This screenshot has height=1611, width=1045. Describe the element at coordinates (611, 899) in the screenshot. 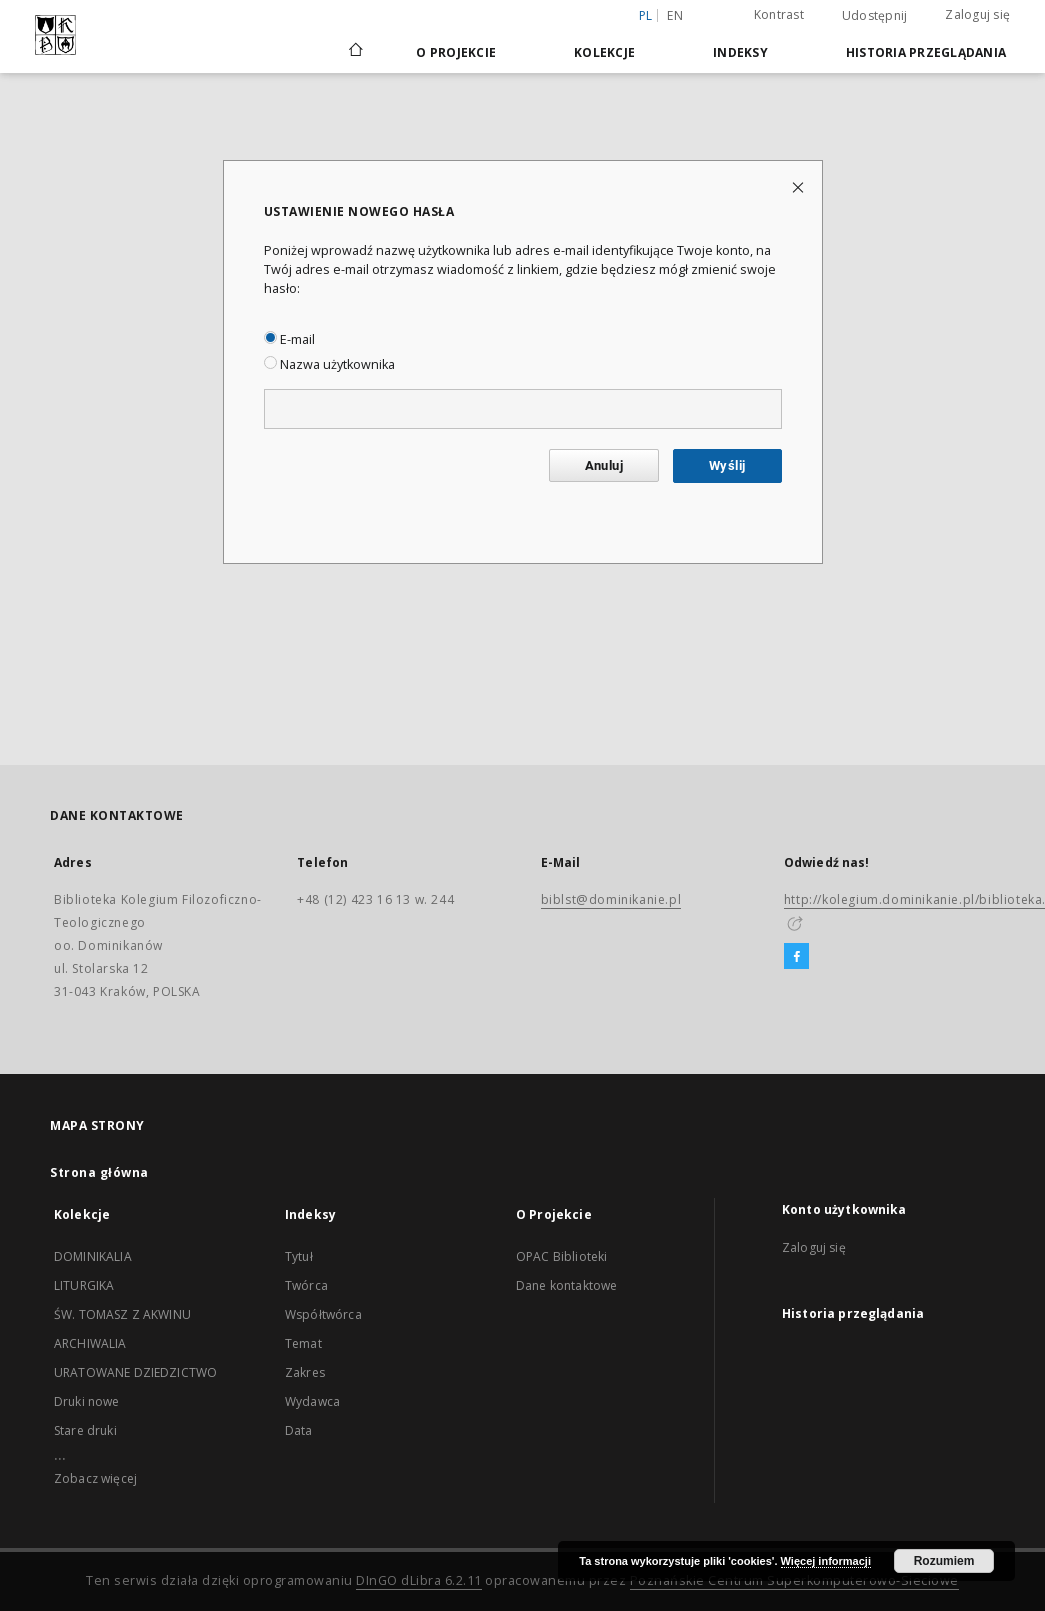

I see `biblst@dominikanie.pl` at that location.